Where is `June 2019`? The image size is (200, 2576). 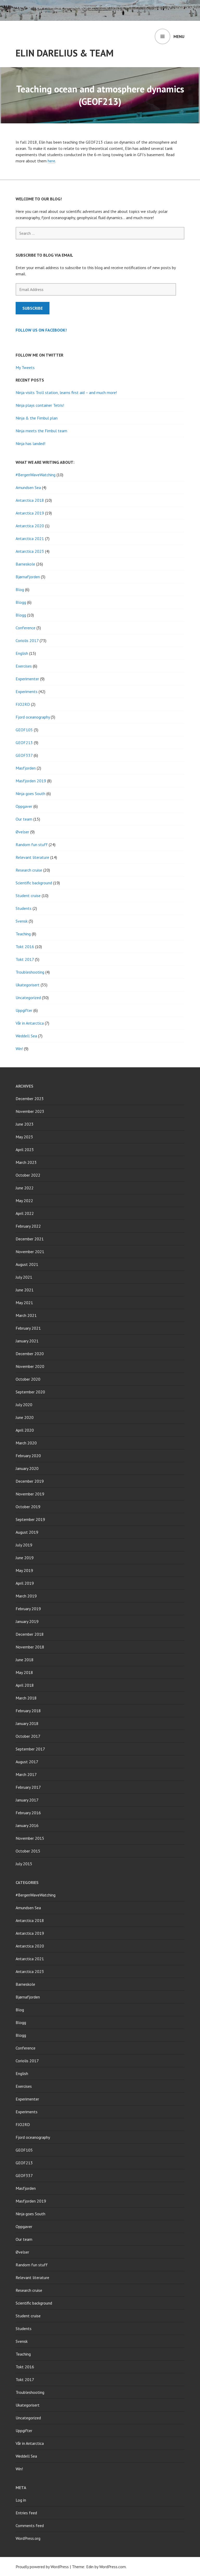 June 2019 is located at coordinates (25, 1557).